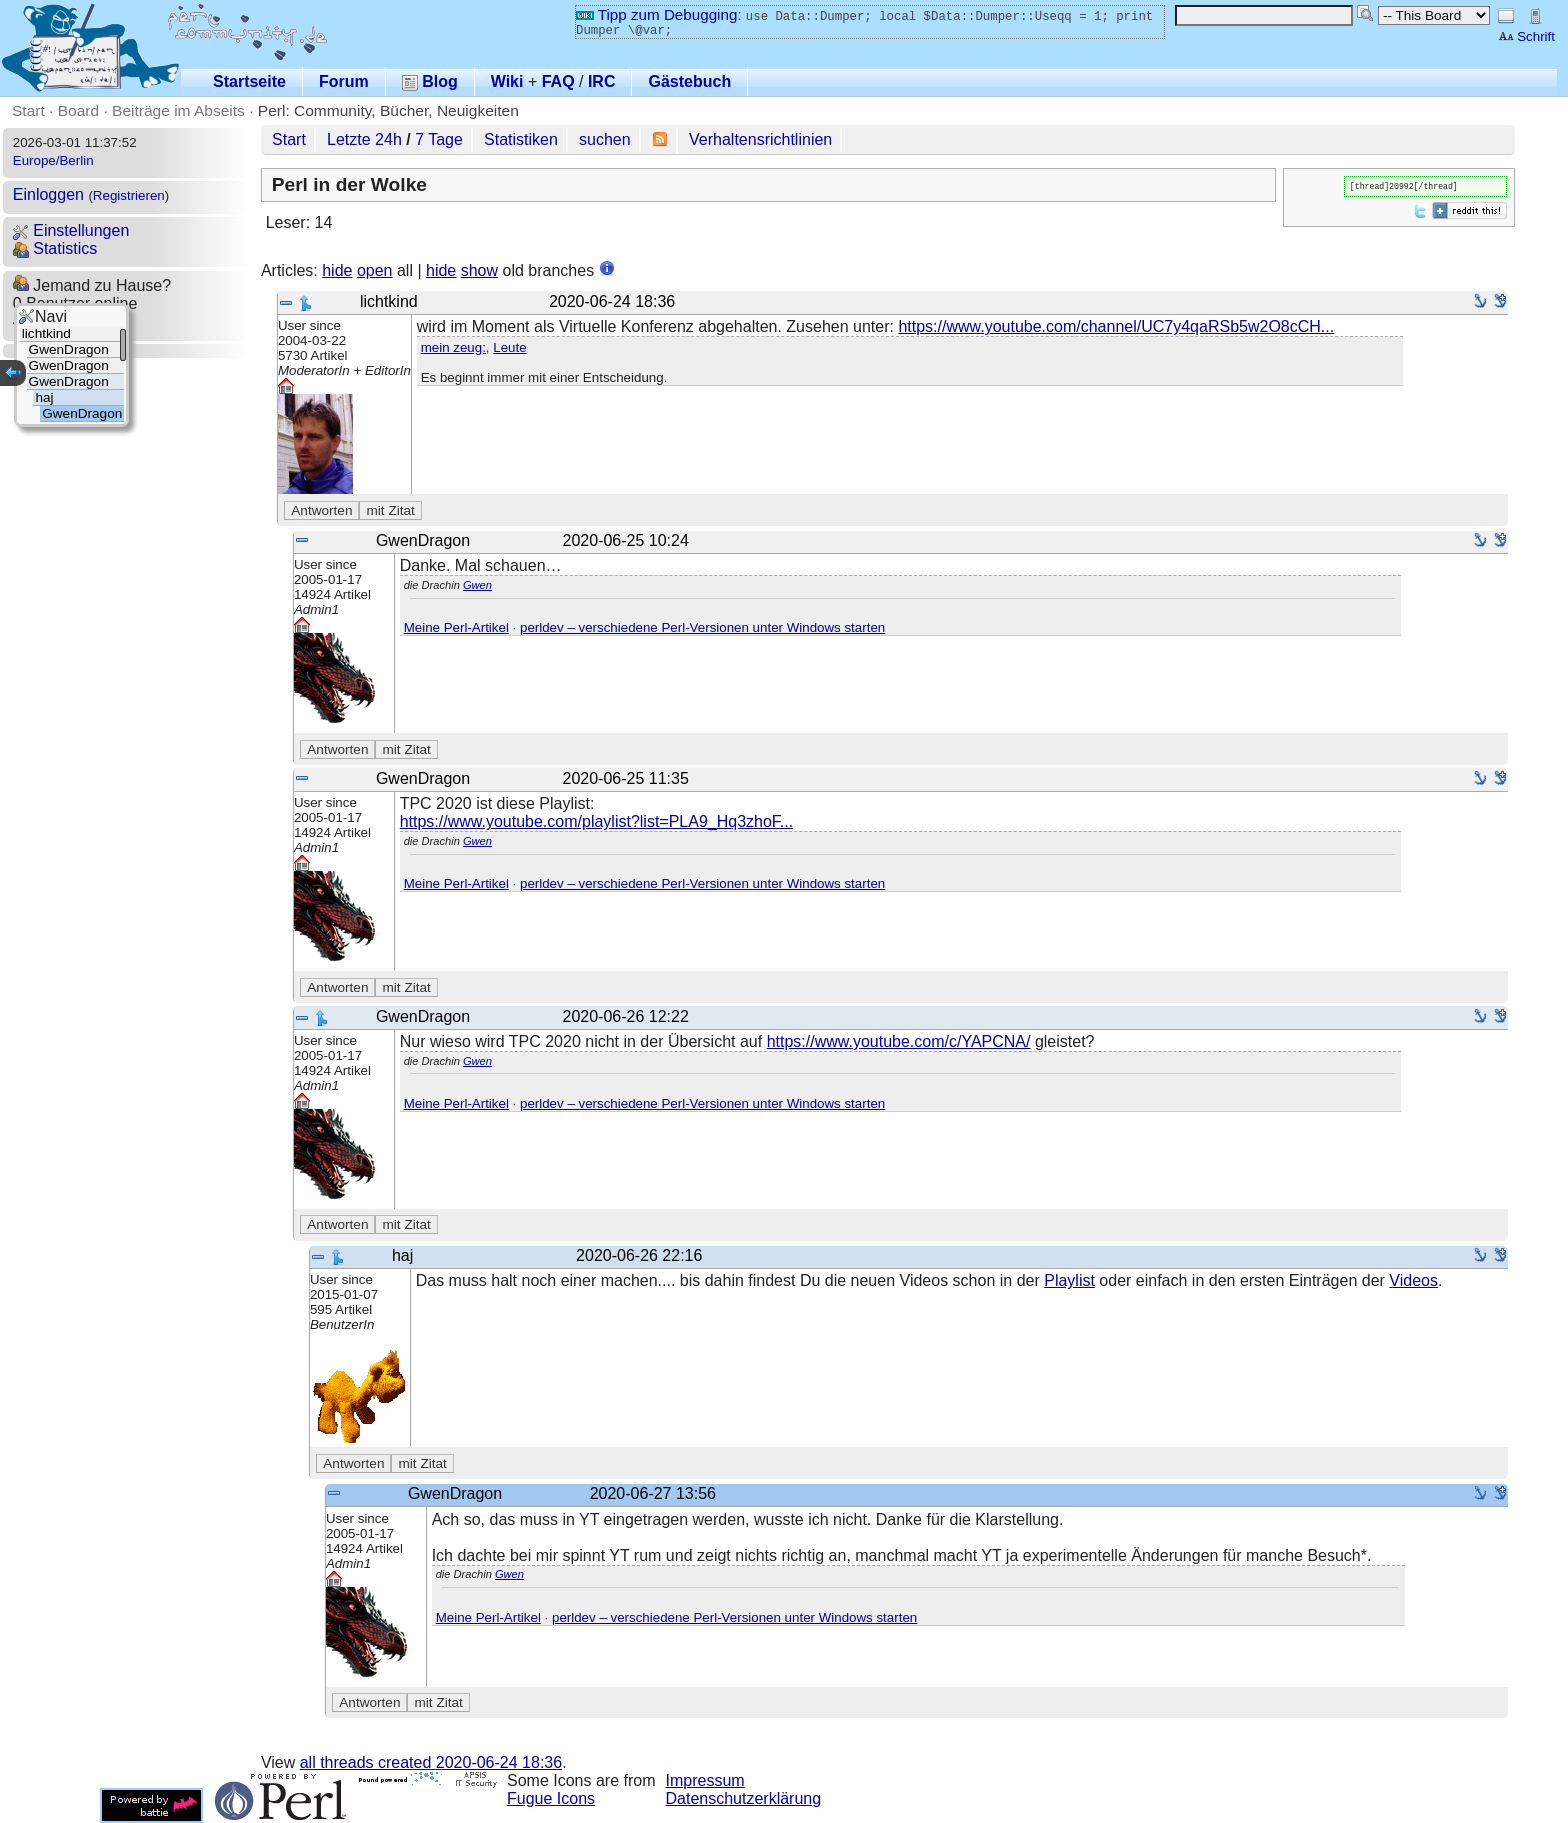  Describe the element at coordinates (78, 110) in the screenshot. I see `Board` at that location.